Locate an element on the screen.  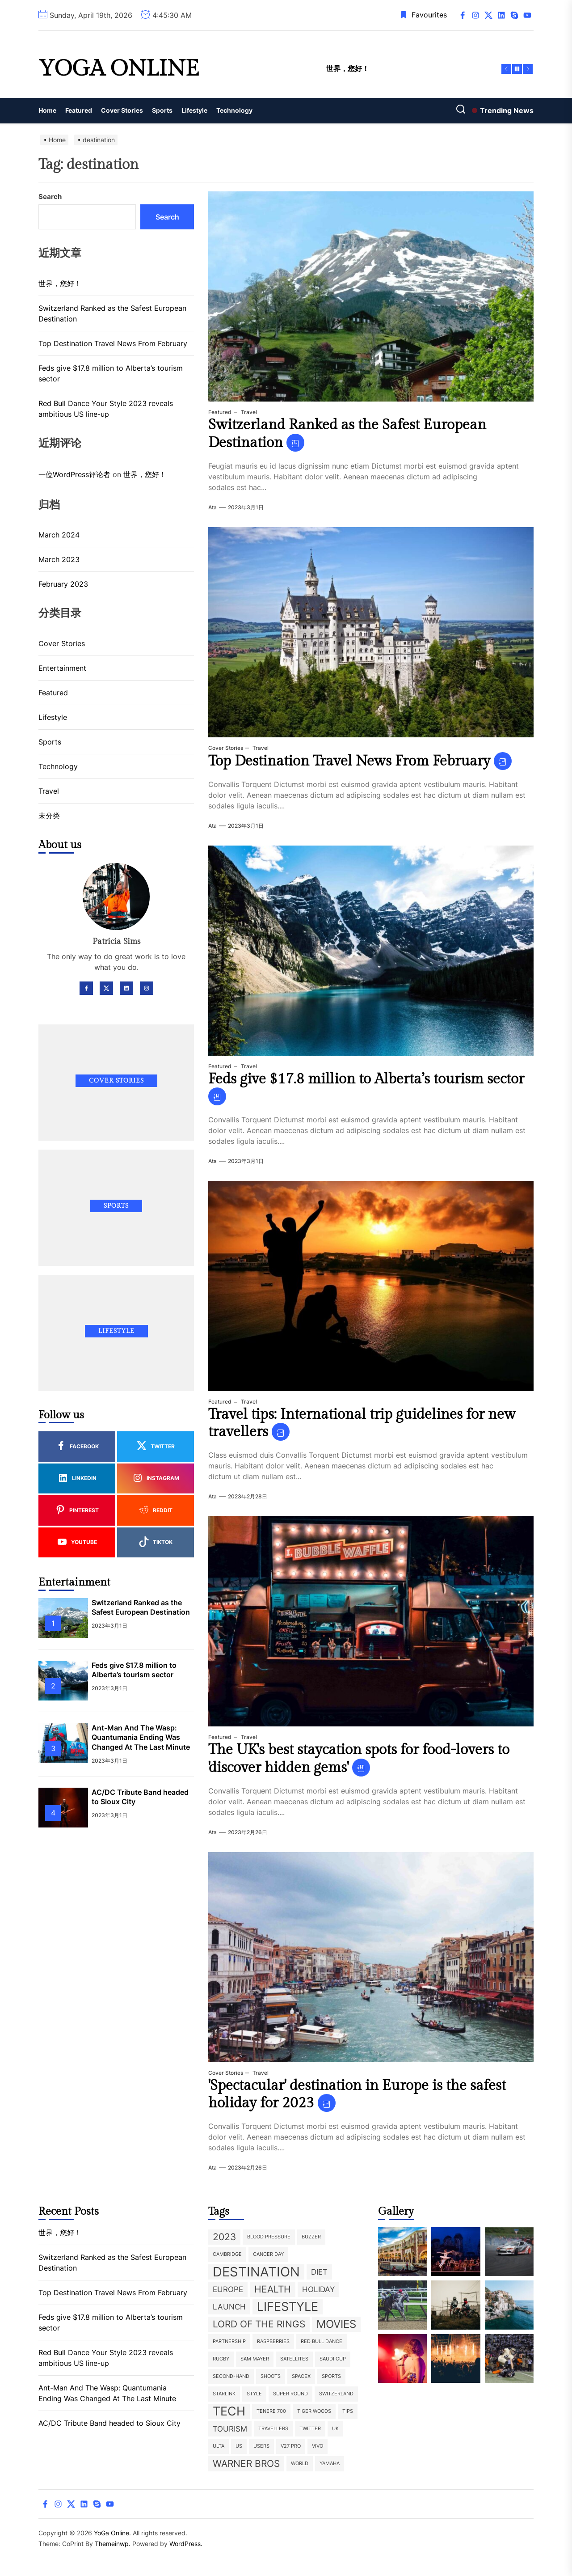
Sam Mayer [Sam Mayer (1 item)] is located at coordinates (254, 2359).